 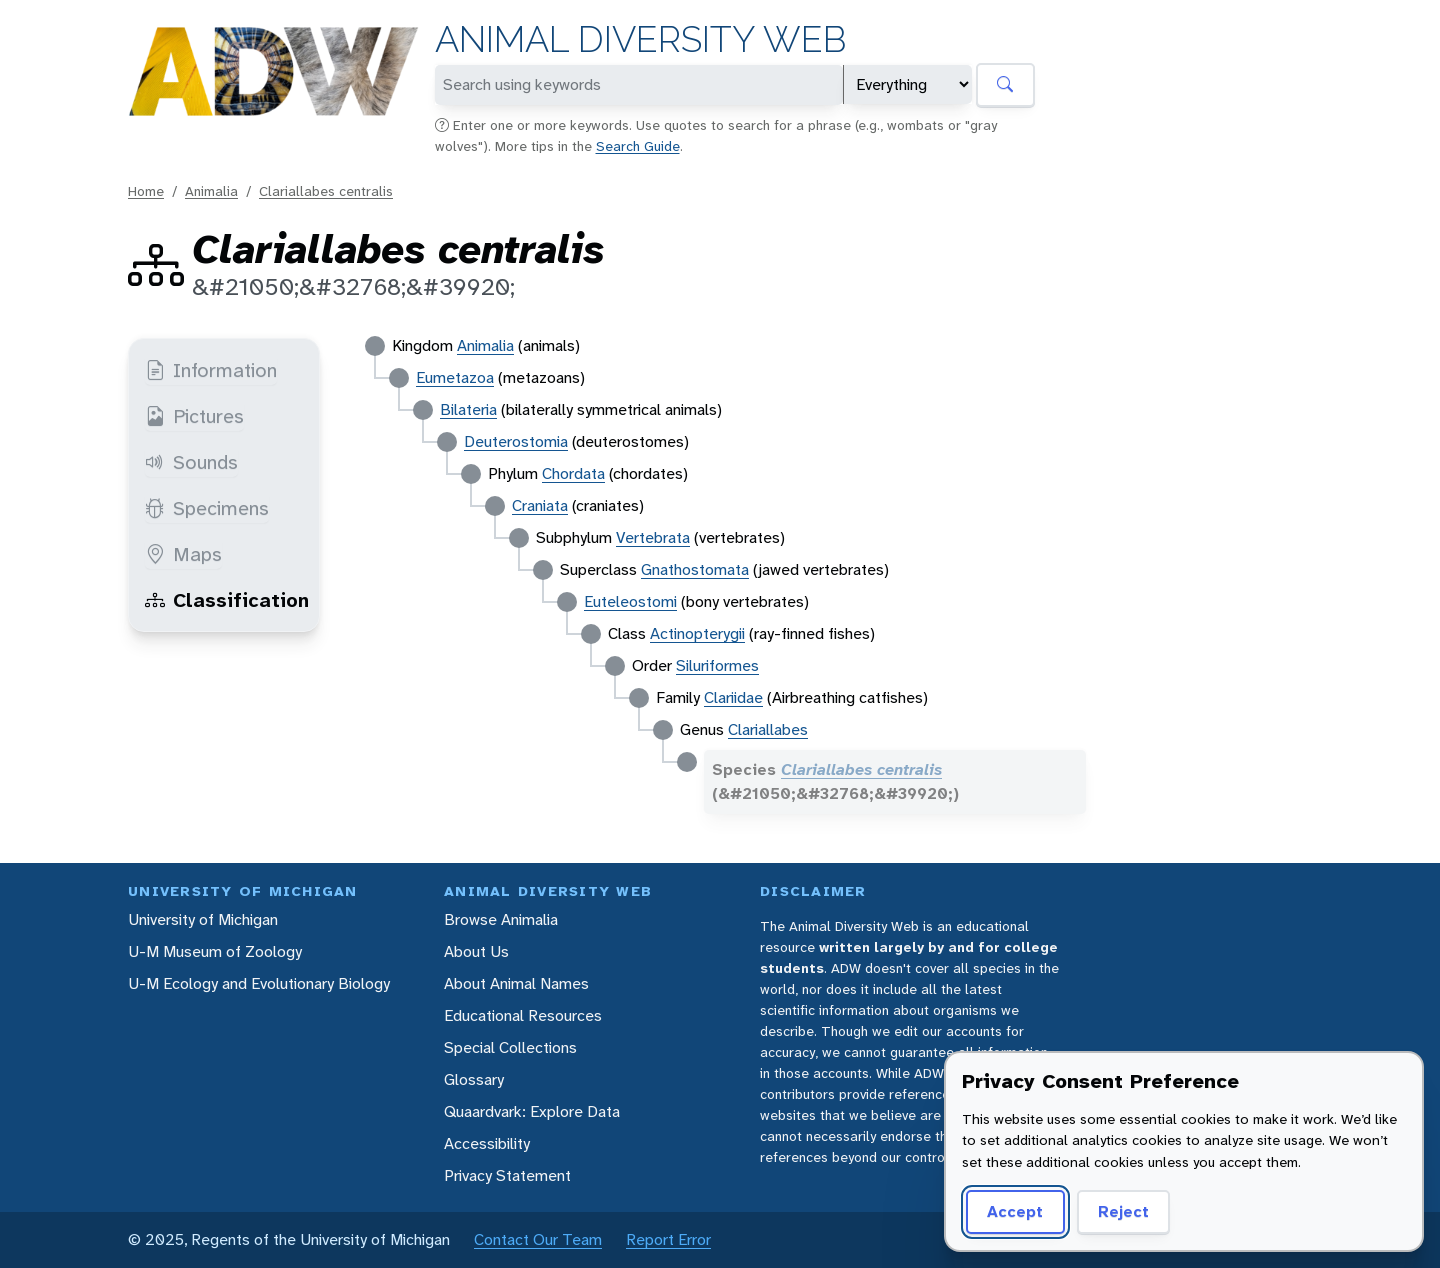 I want to click on Chordata, so click(x=573, y=473).